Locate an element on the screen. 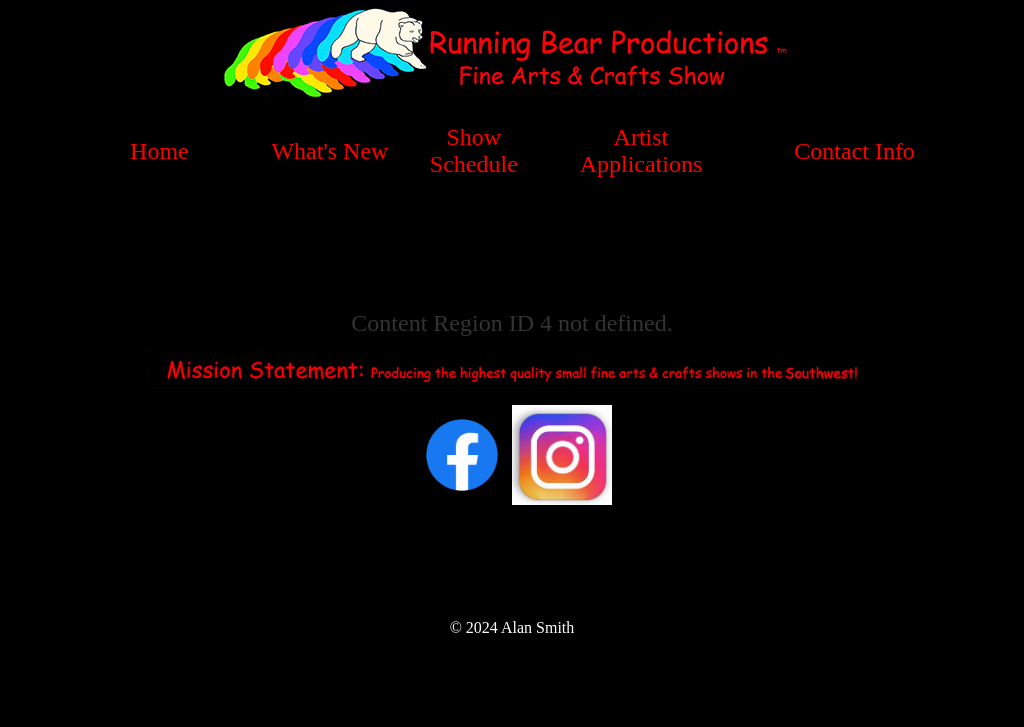 This screenshot has width=1024, height=727. Artist Applications is located at coordinates (641, 150).